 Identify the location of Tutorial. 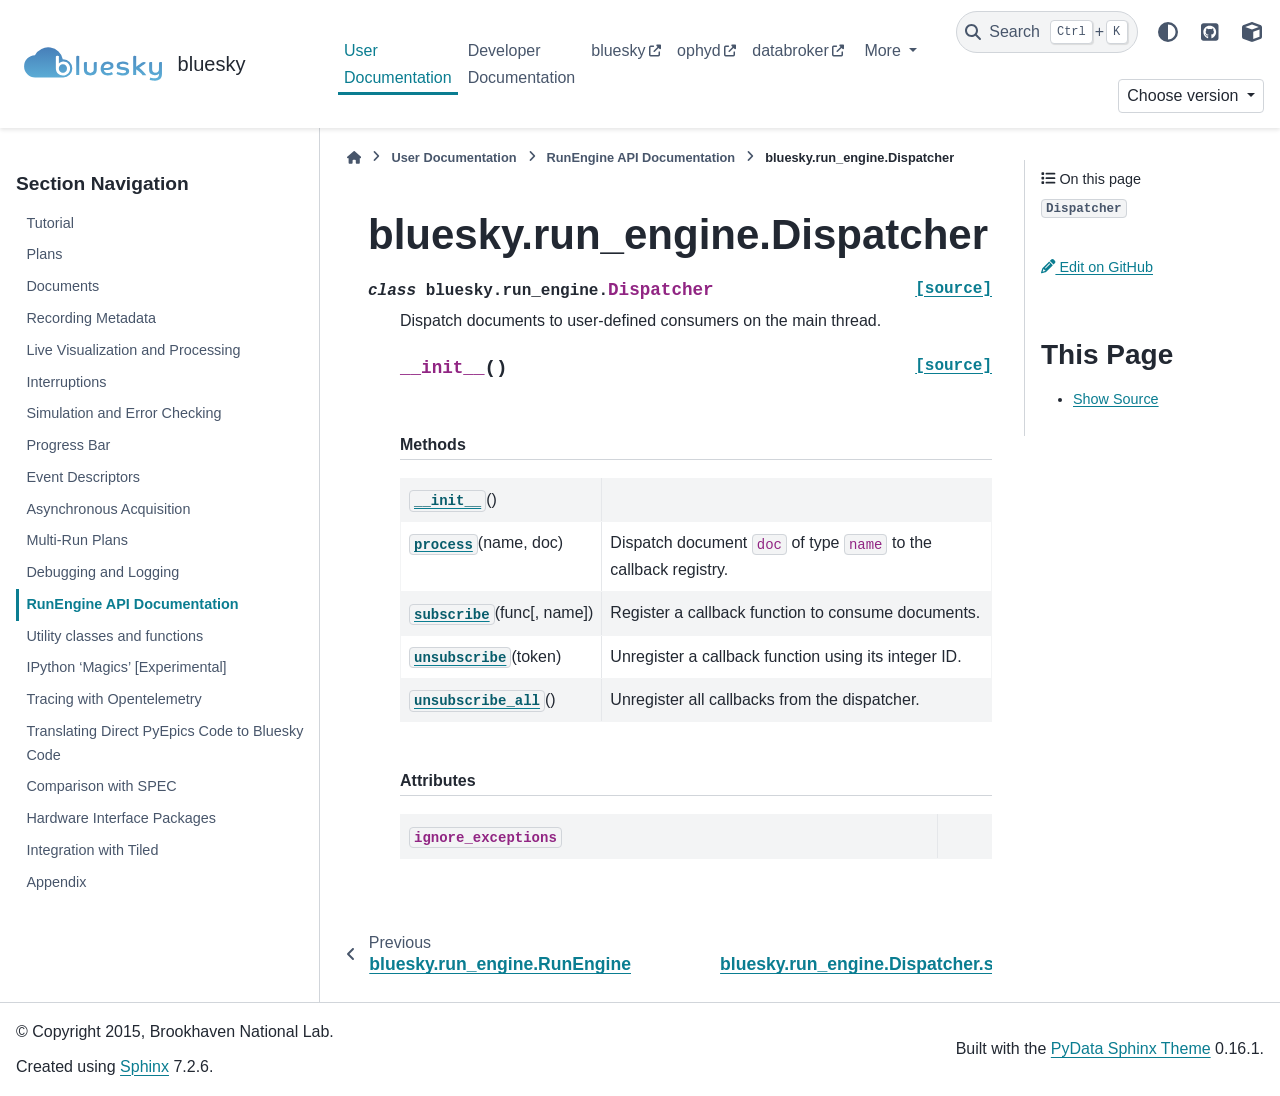
(49, 223).